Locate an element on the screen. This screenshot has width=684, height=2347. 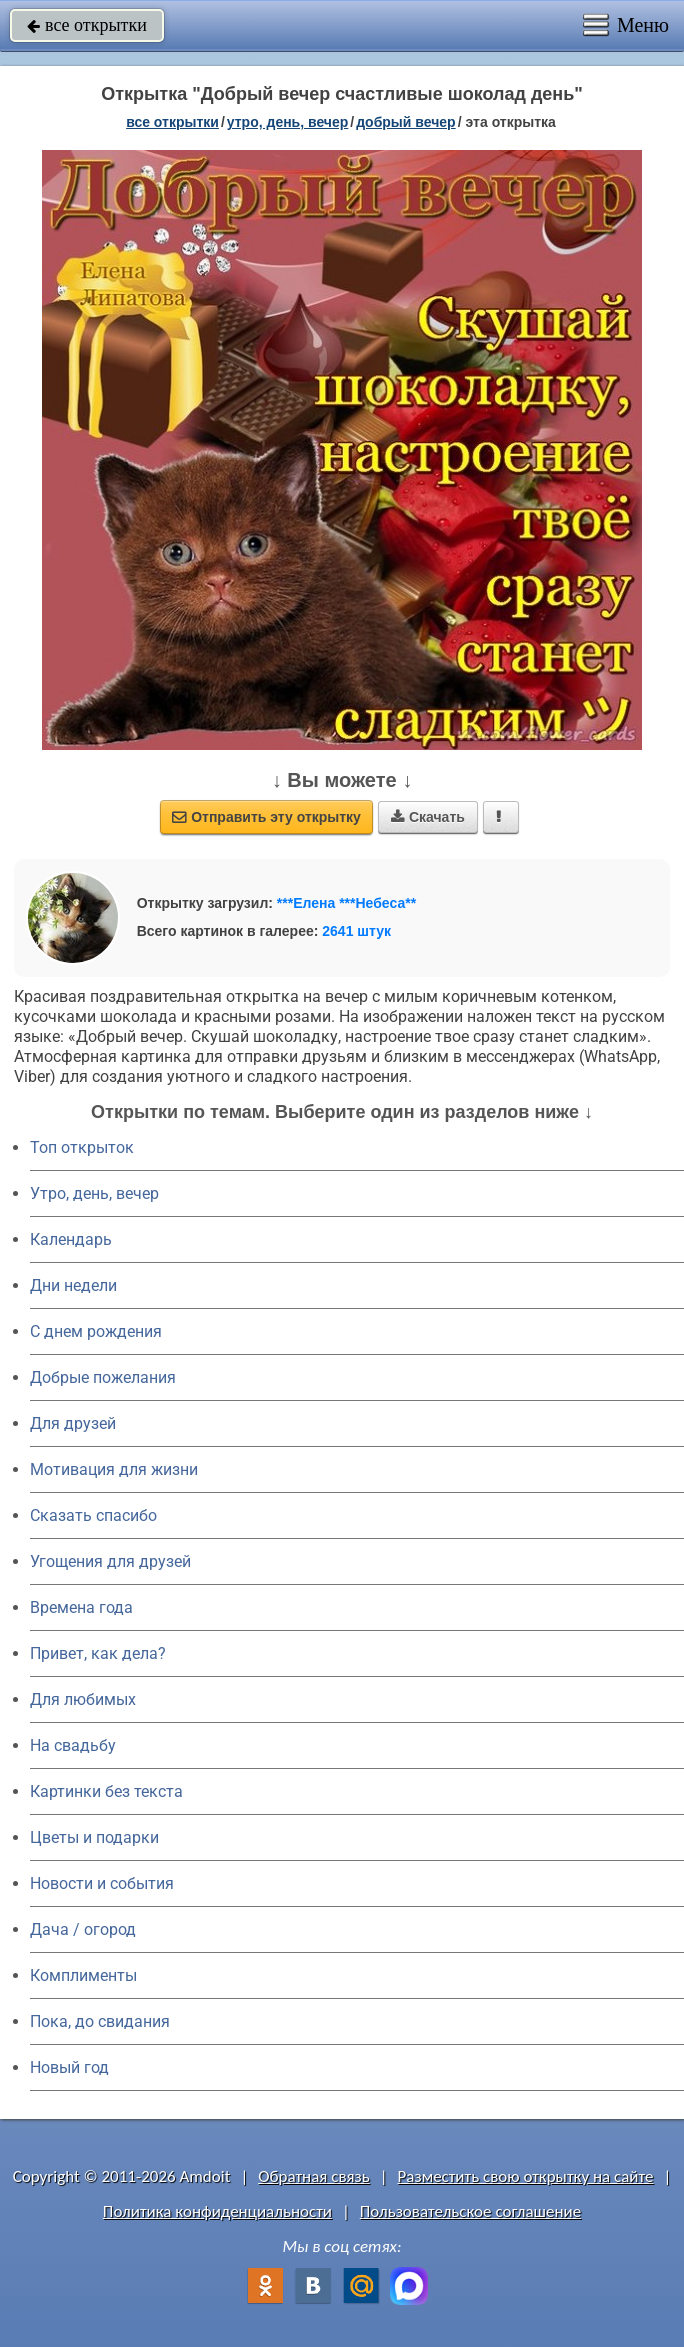
утро, день, вечер is located at coordinates (288, 122).